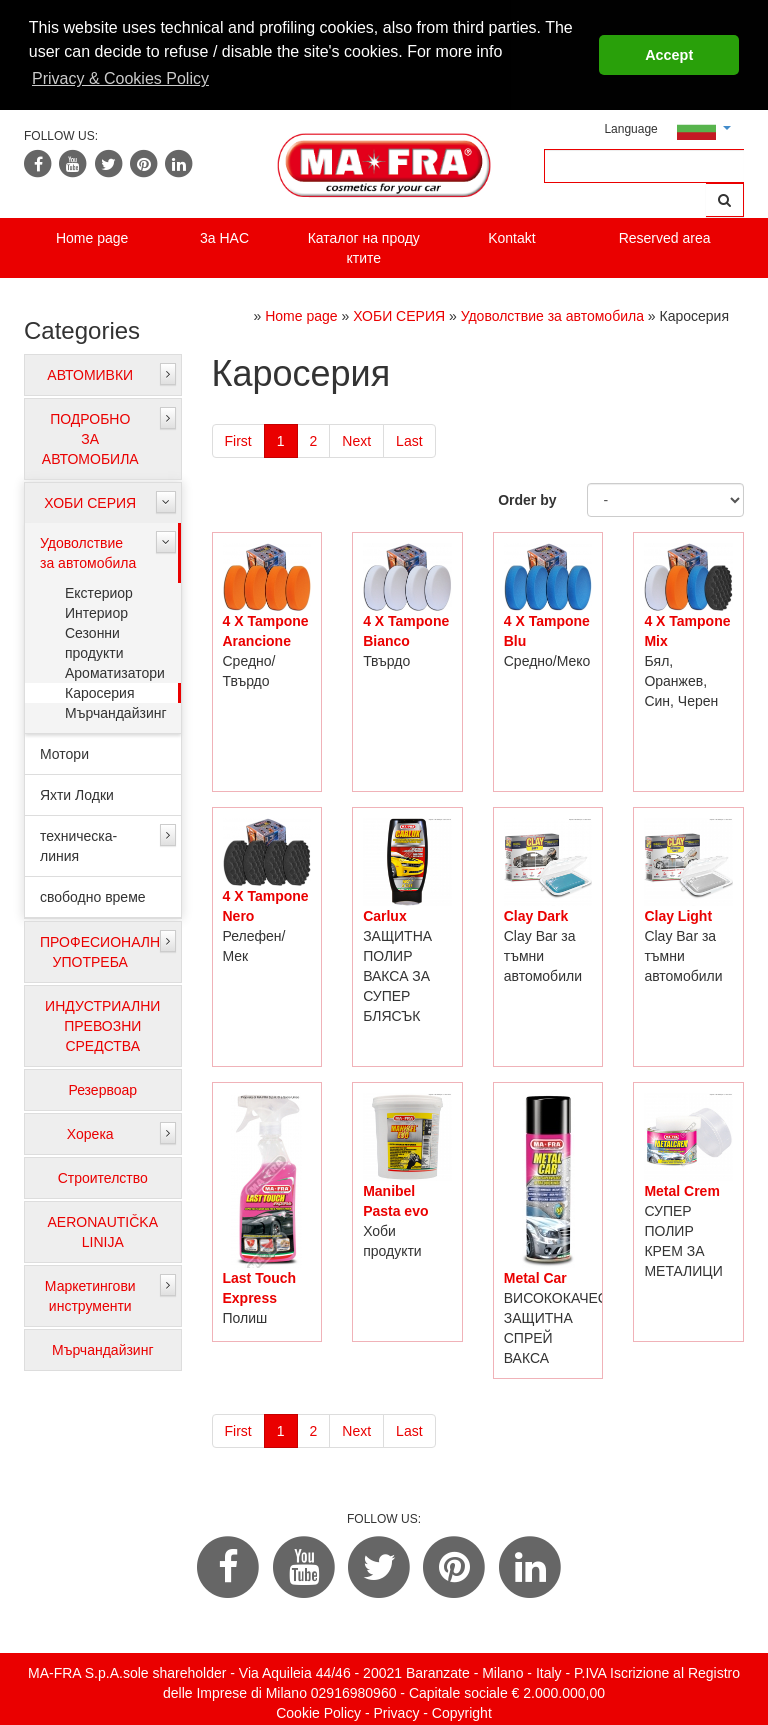  Describe the element at coordinates (116, 711) in the screenshot. I see `Мърчандайзинг` at that location.